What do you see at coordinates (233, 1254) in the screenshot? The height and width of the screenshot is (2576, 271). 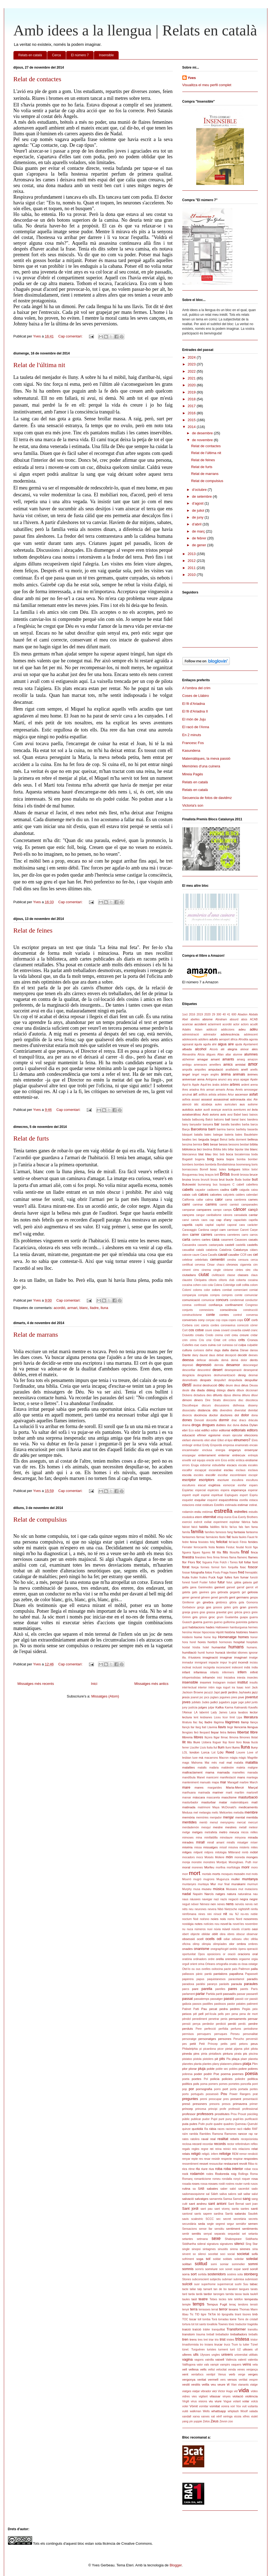 I see `cavaller` at bounding box center [233, 1254].